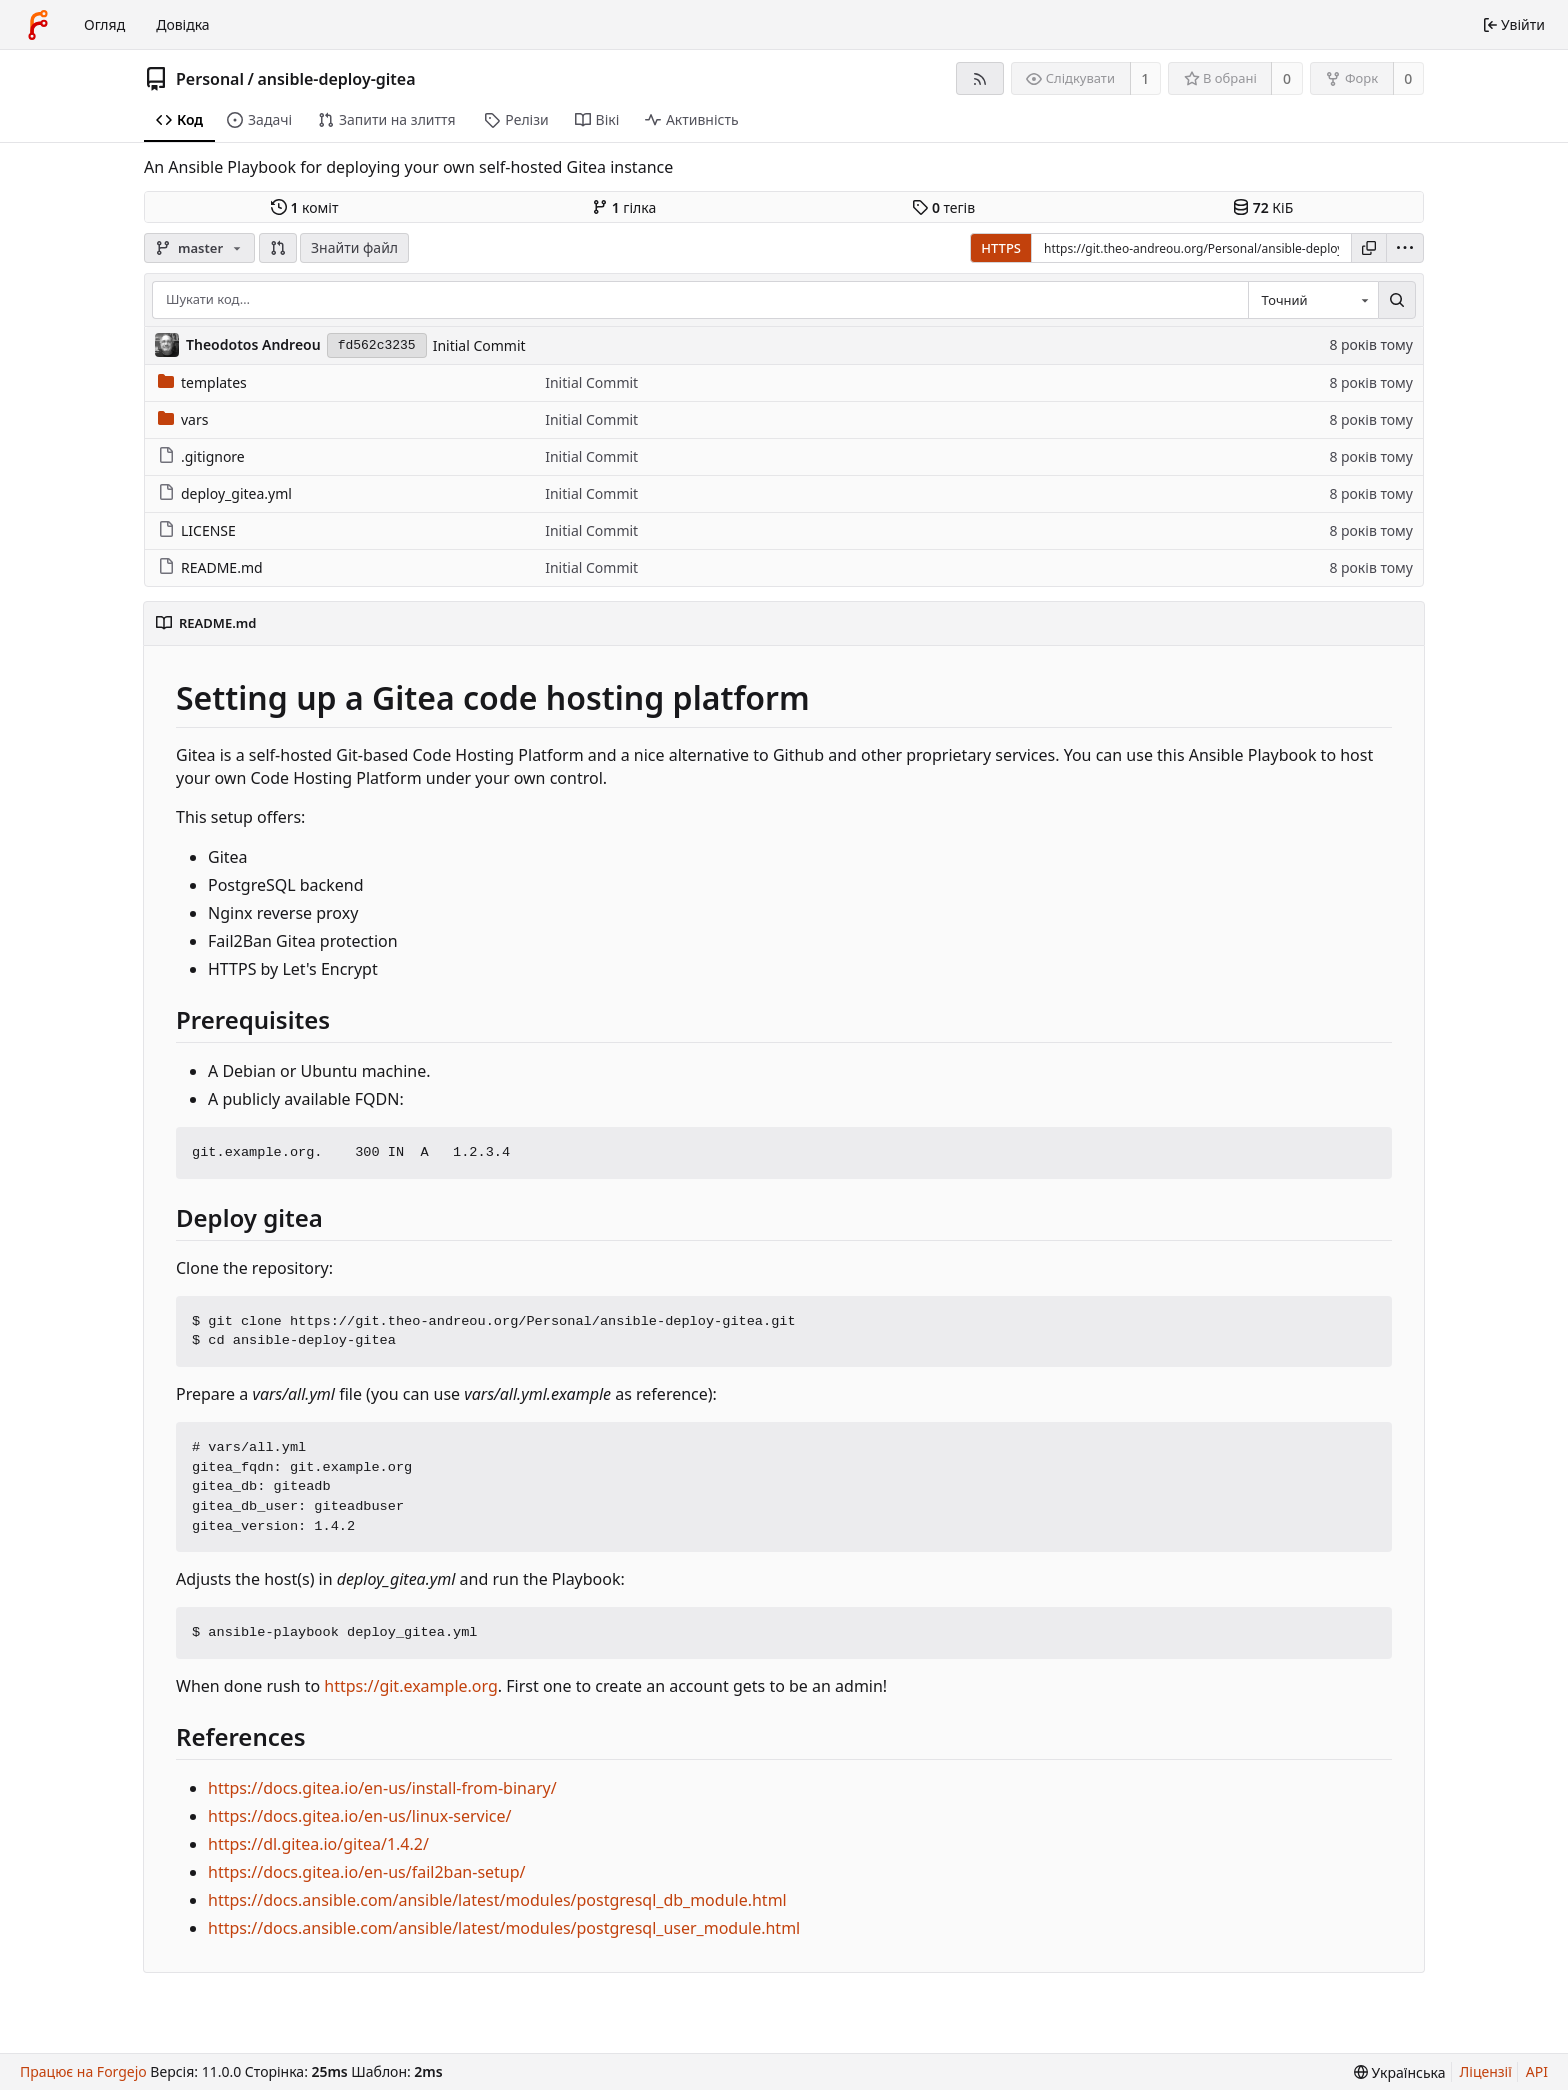 The image size is (1568, 2090). What do you see at coordinates (504, 1928) in the screenshot?
I see `https://docs.ansible.com/ansible/latest/modules/postgresql_user_module.html` at bounding box center [504, 1928].